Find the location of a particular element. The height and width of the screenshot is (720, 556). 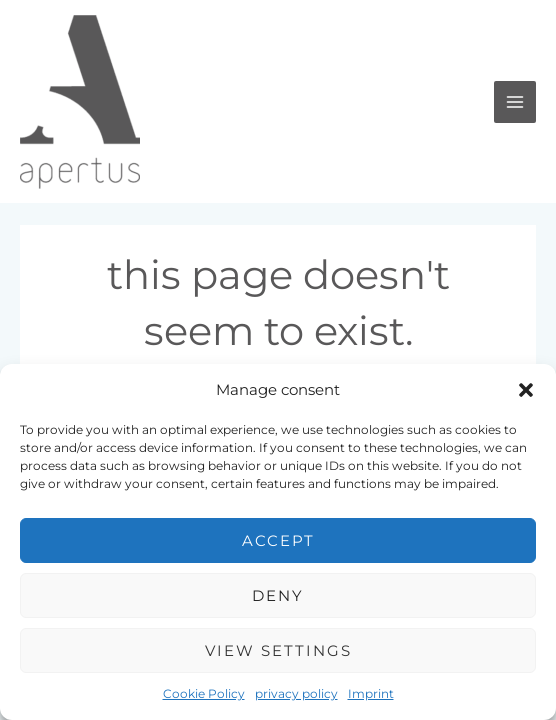

Imprint is located at coordinates (371, 693).